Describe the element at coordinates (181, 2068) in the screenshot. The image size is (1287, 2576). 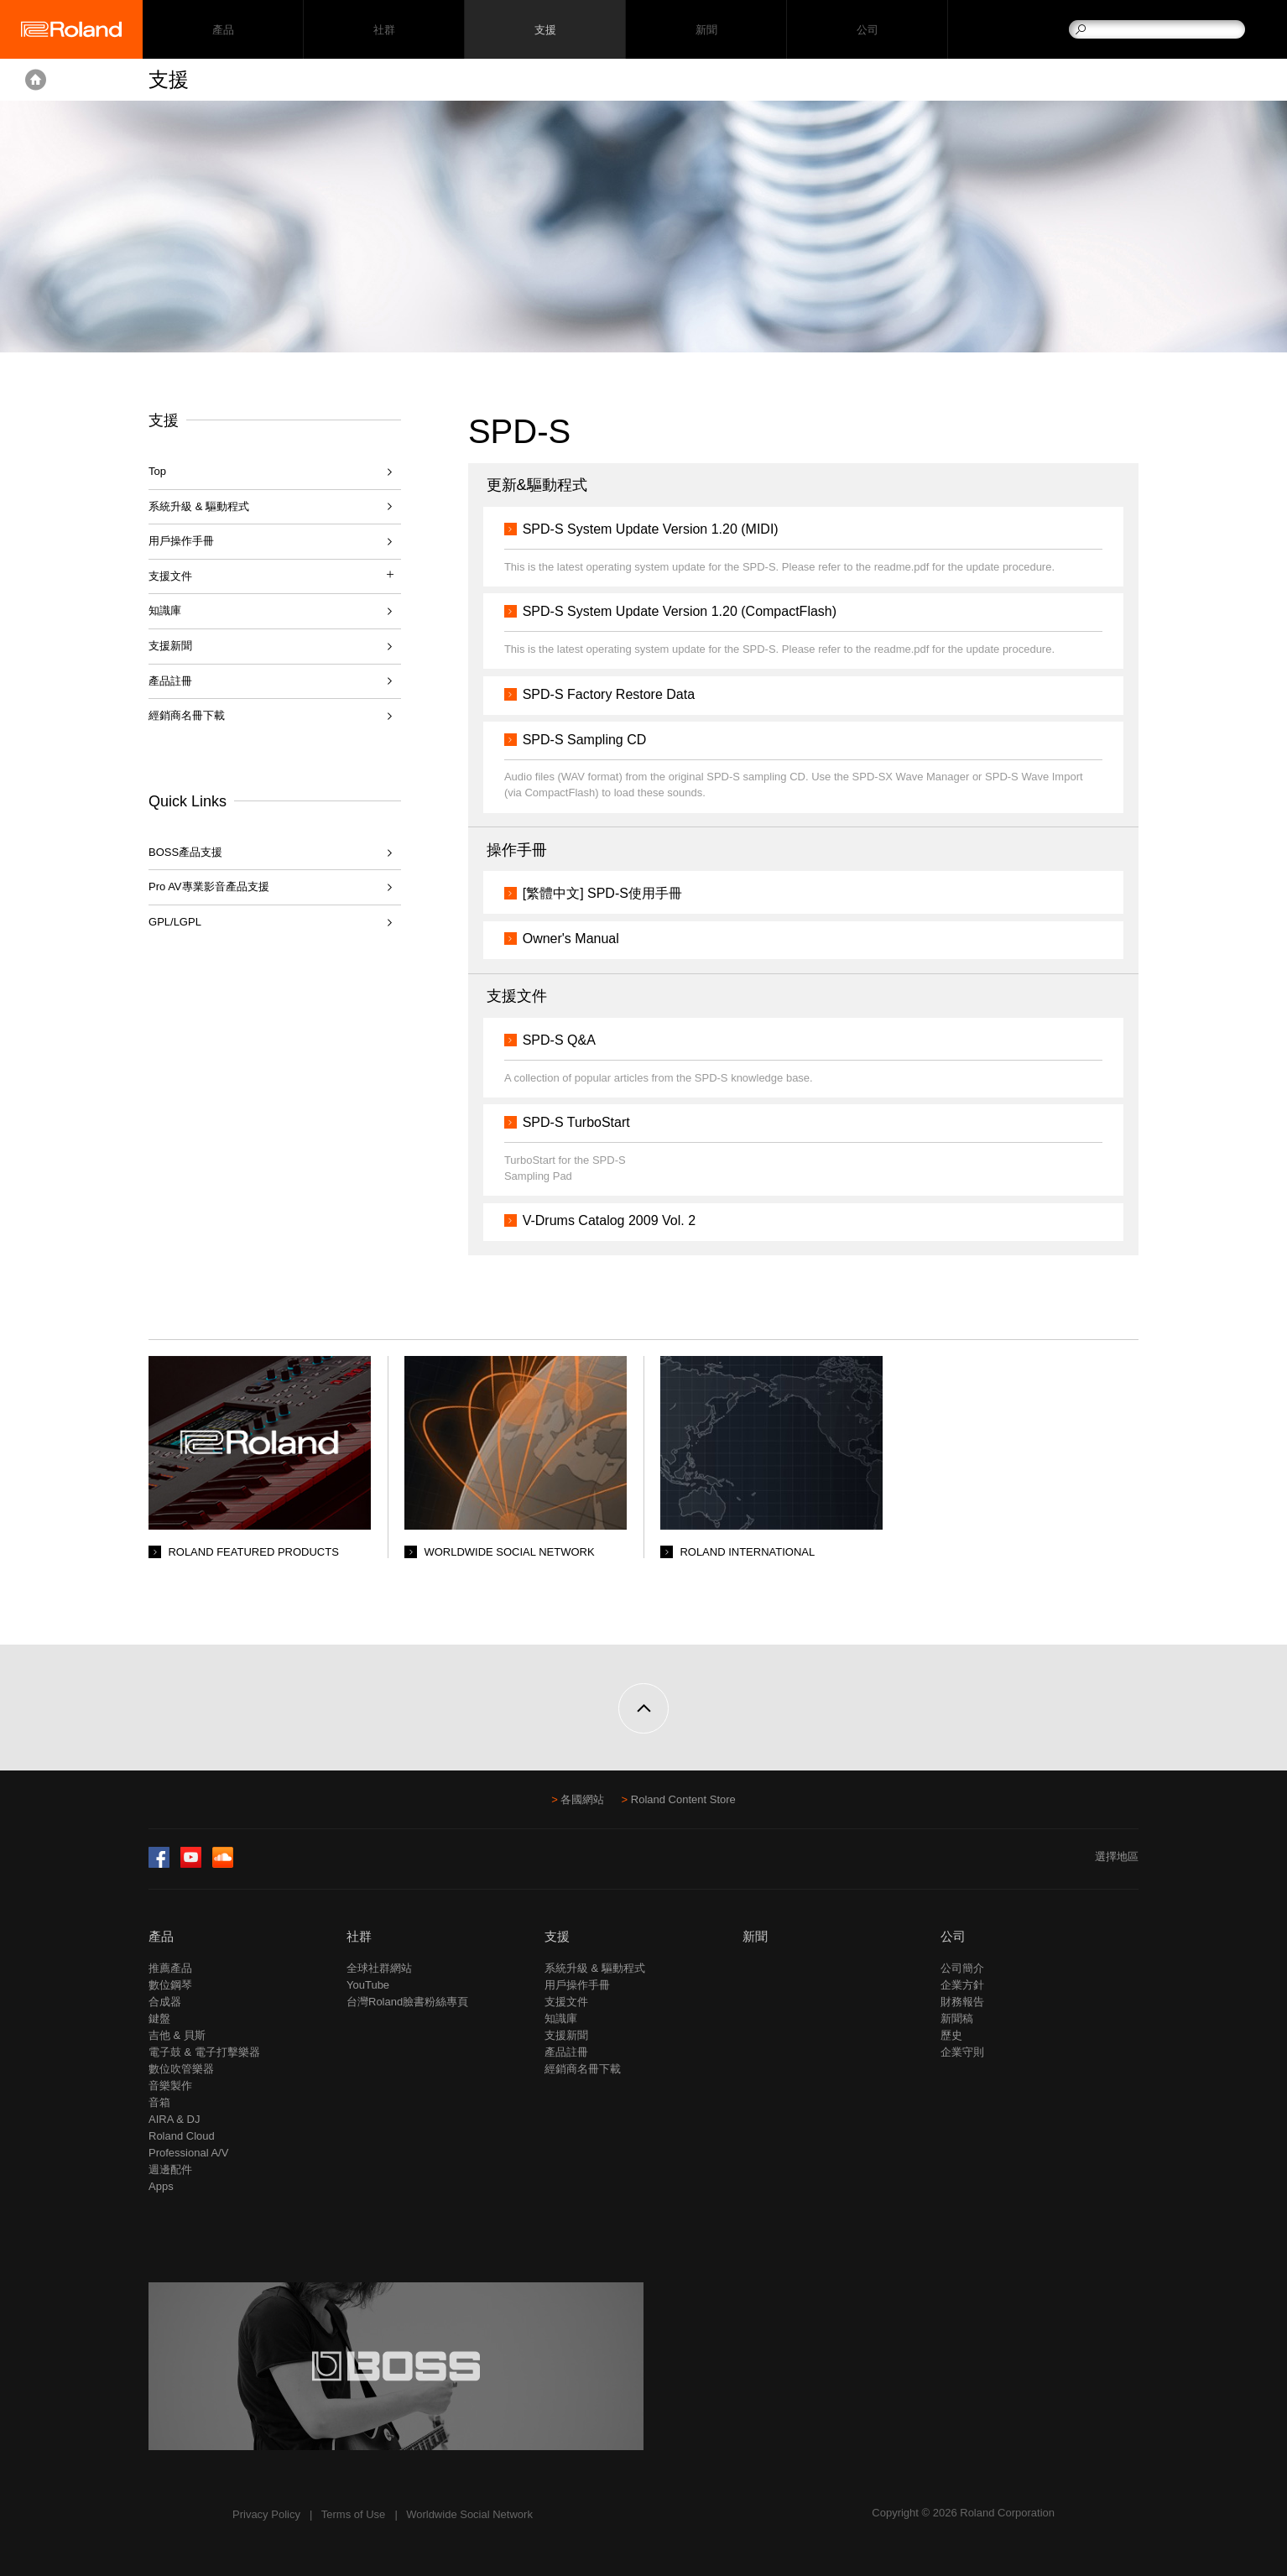
I see `數位吹管樂器` at that location.